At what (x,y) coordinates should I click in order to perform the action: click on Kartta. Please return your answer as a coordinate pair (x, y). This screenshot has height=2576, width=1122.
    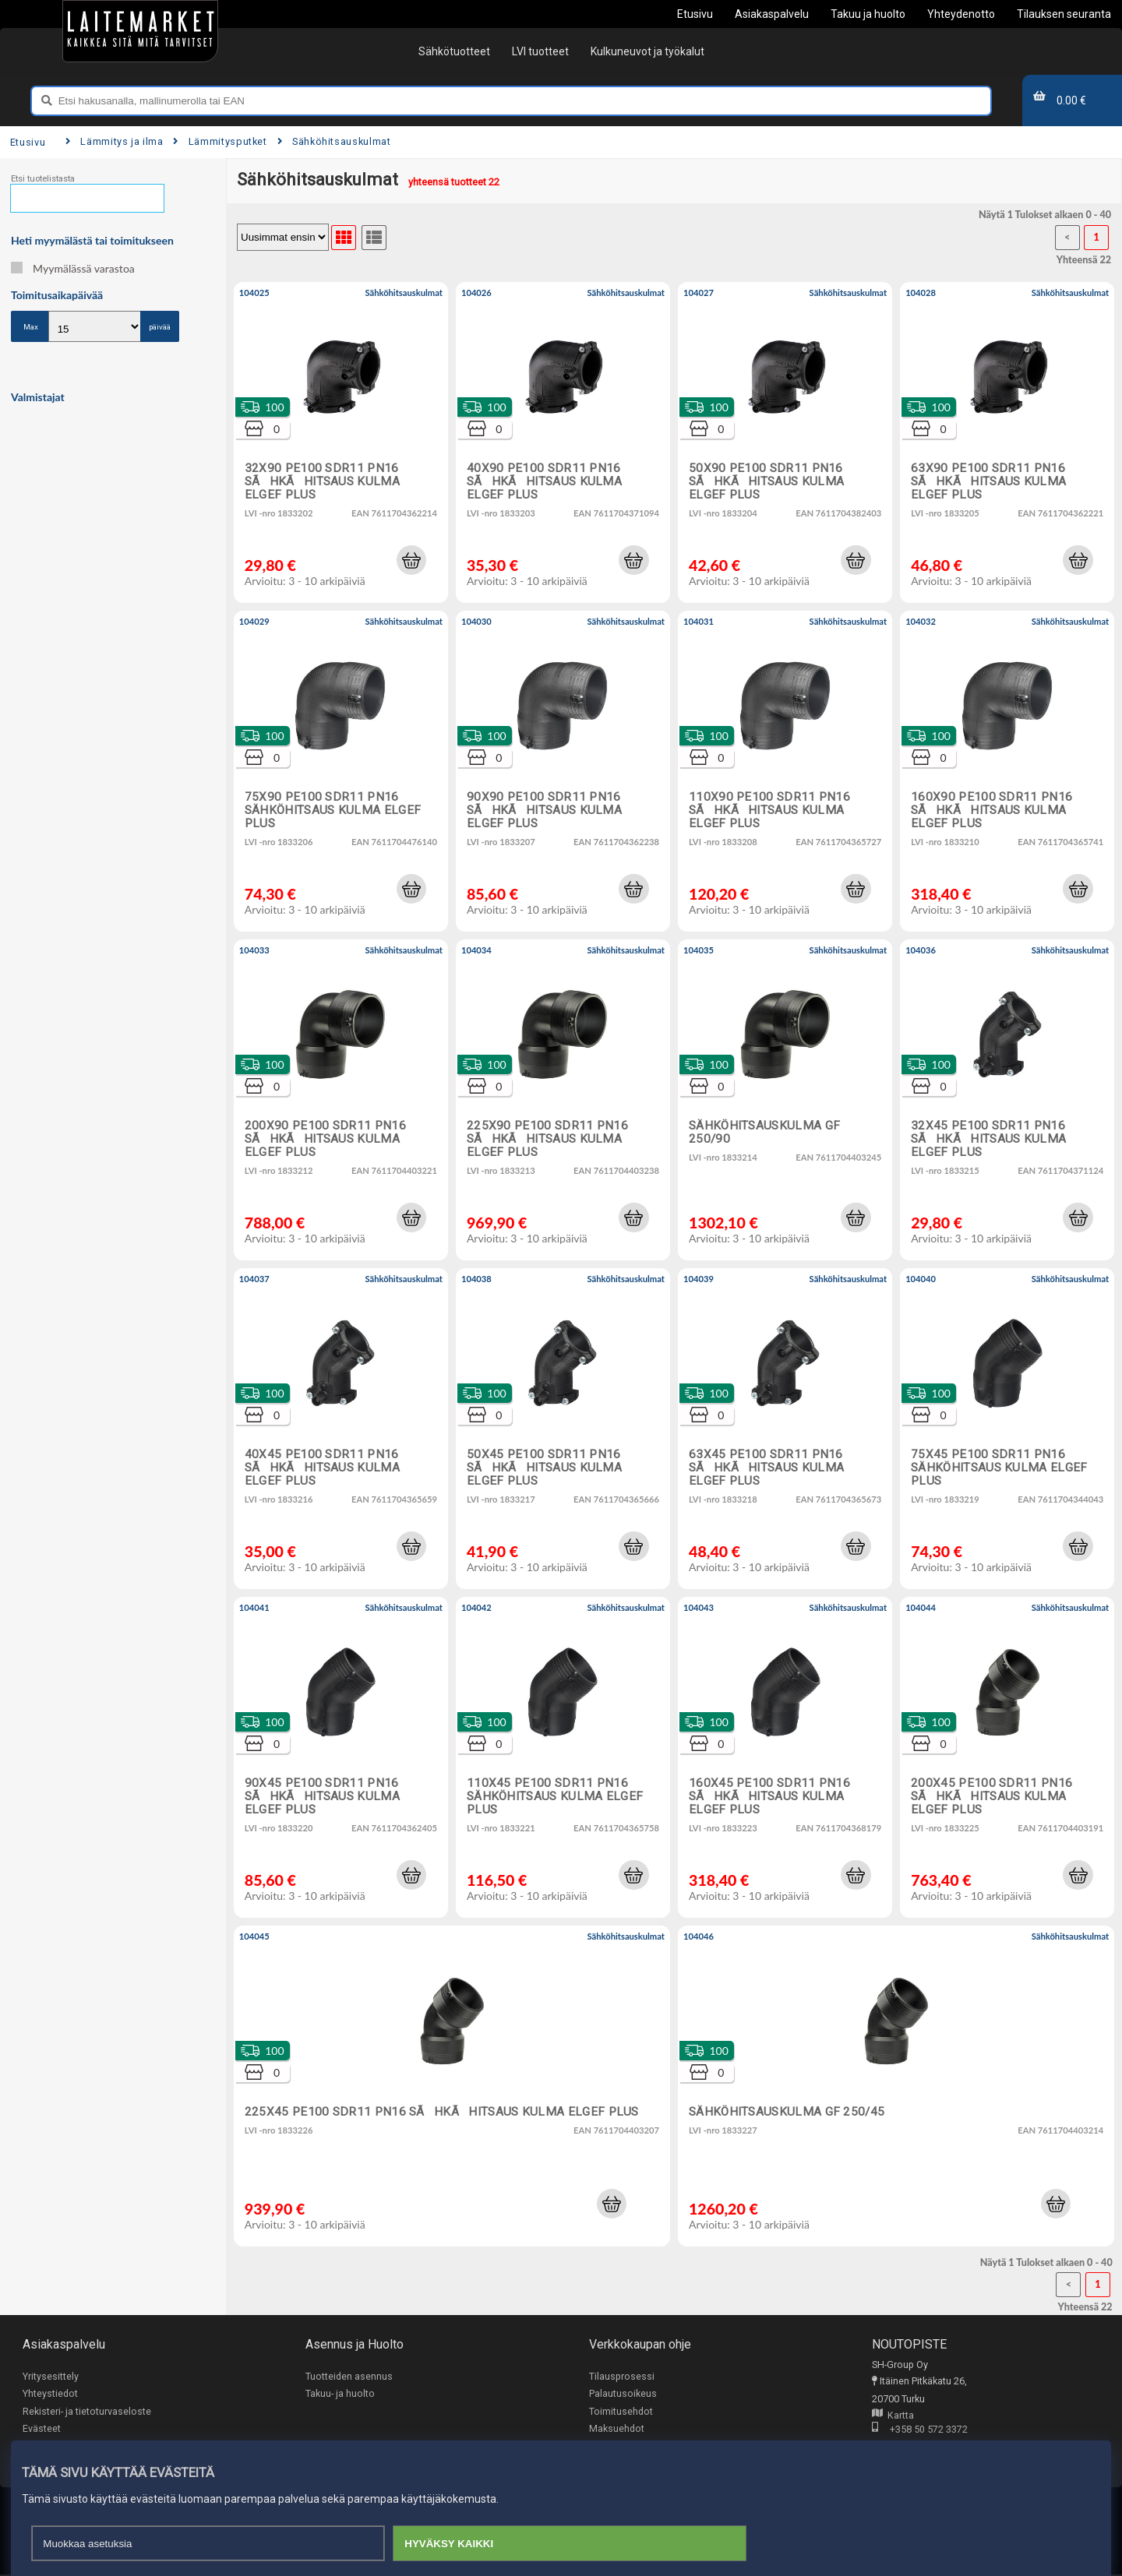
    Looking at the image, I should click on (893, 2416).